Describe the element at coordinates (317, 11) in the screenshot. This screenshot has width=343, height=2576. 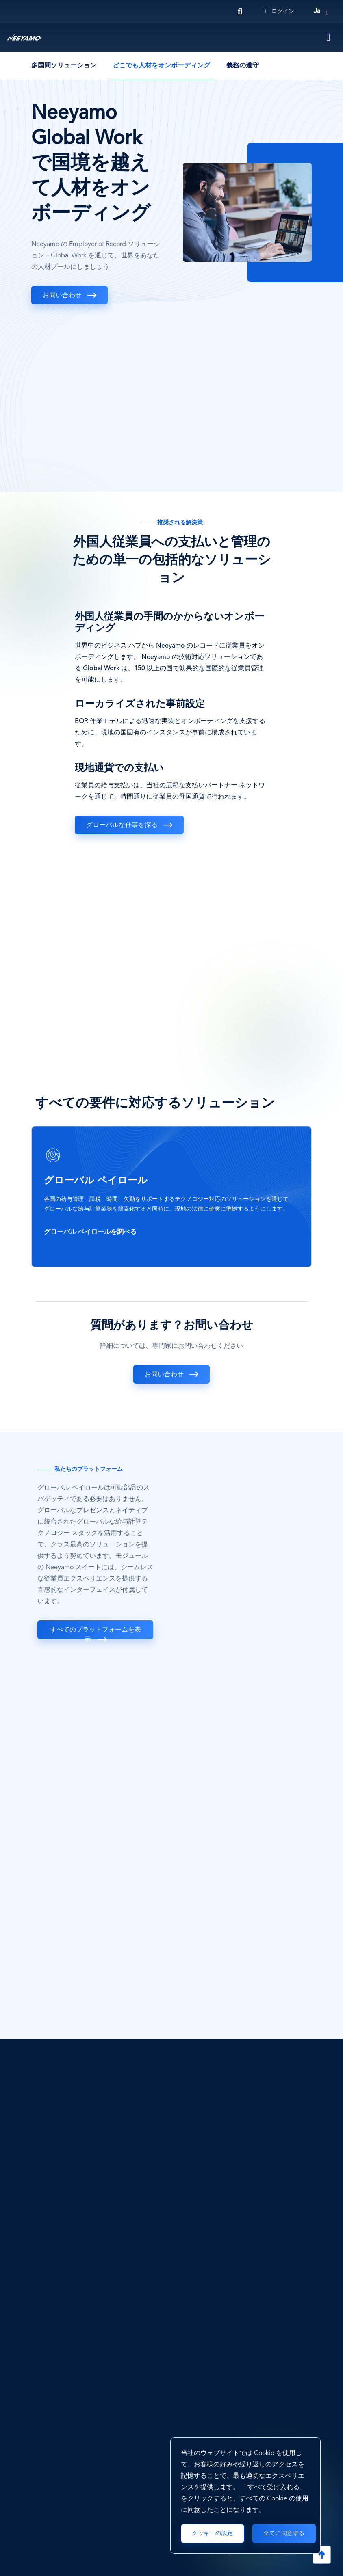
I see `ja` at that location.